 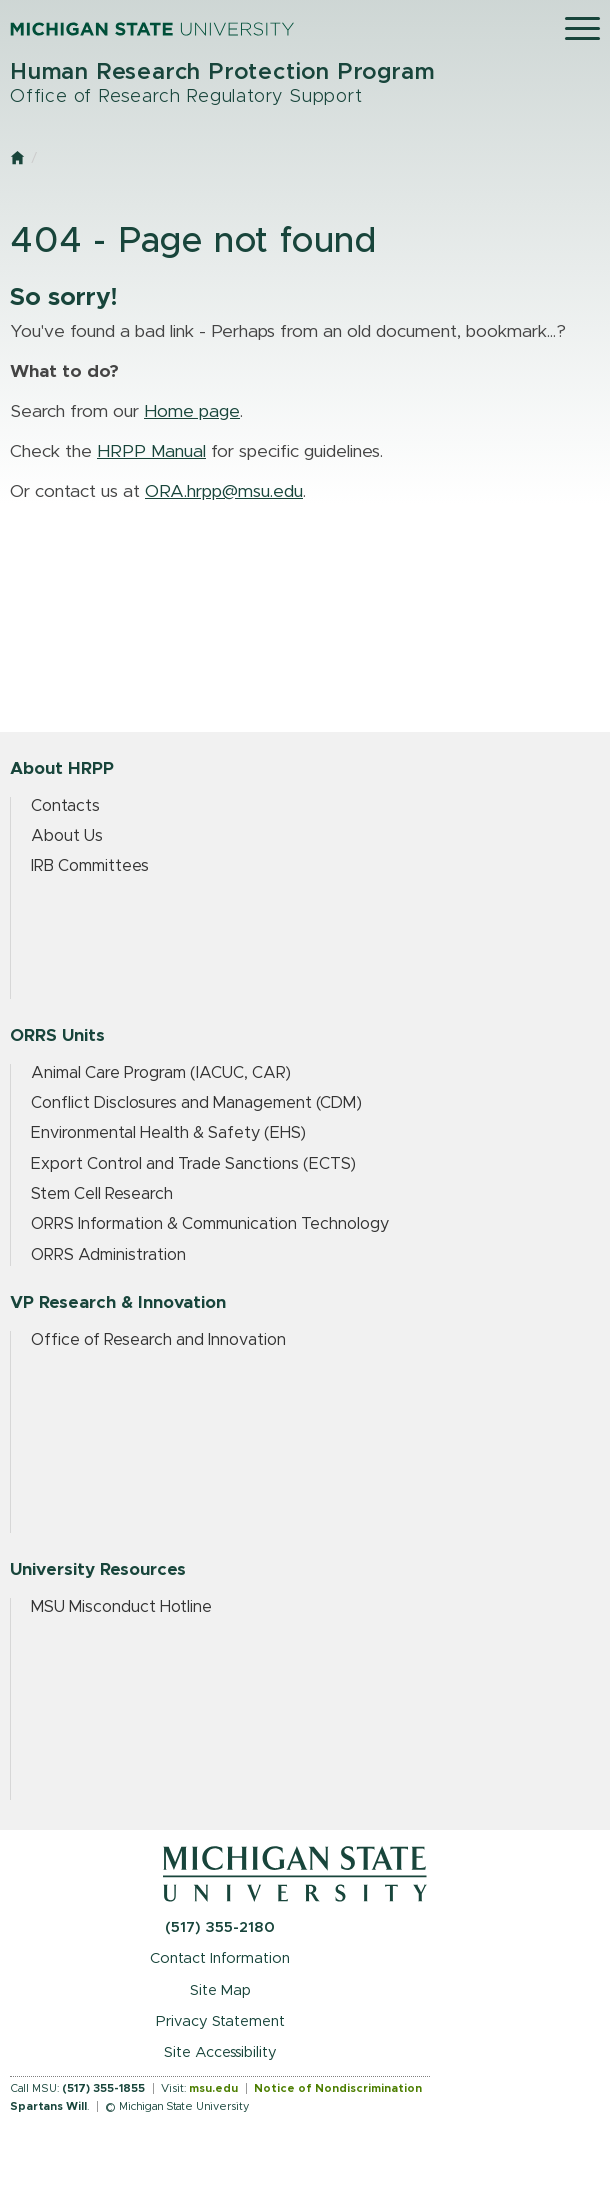 I want to click on msu.edu, so click(x=213, y=2088).